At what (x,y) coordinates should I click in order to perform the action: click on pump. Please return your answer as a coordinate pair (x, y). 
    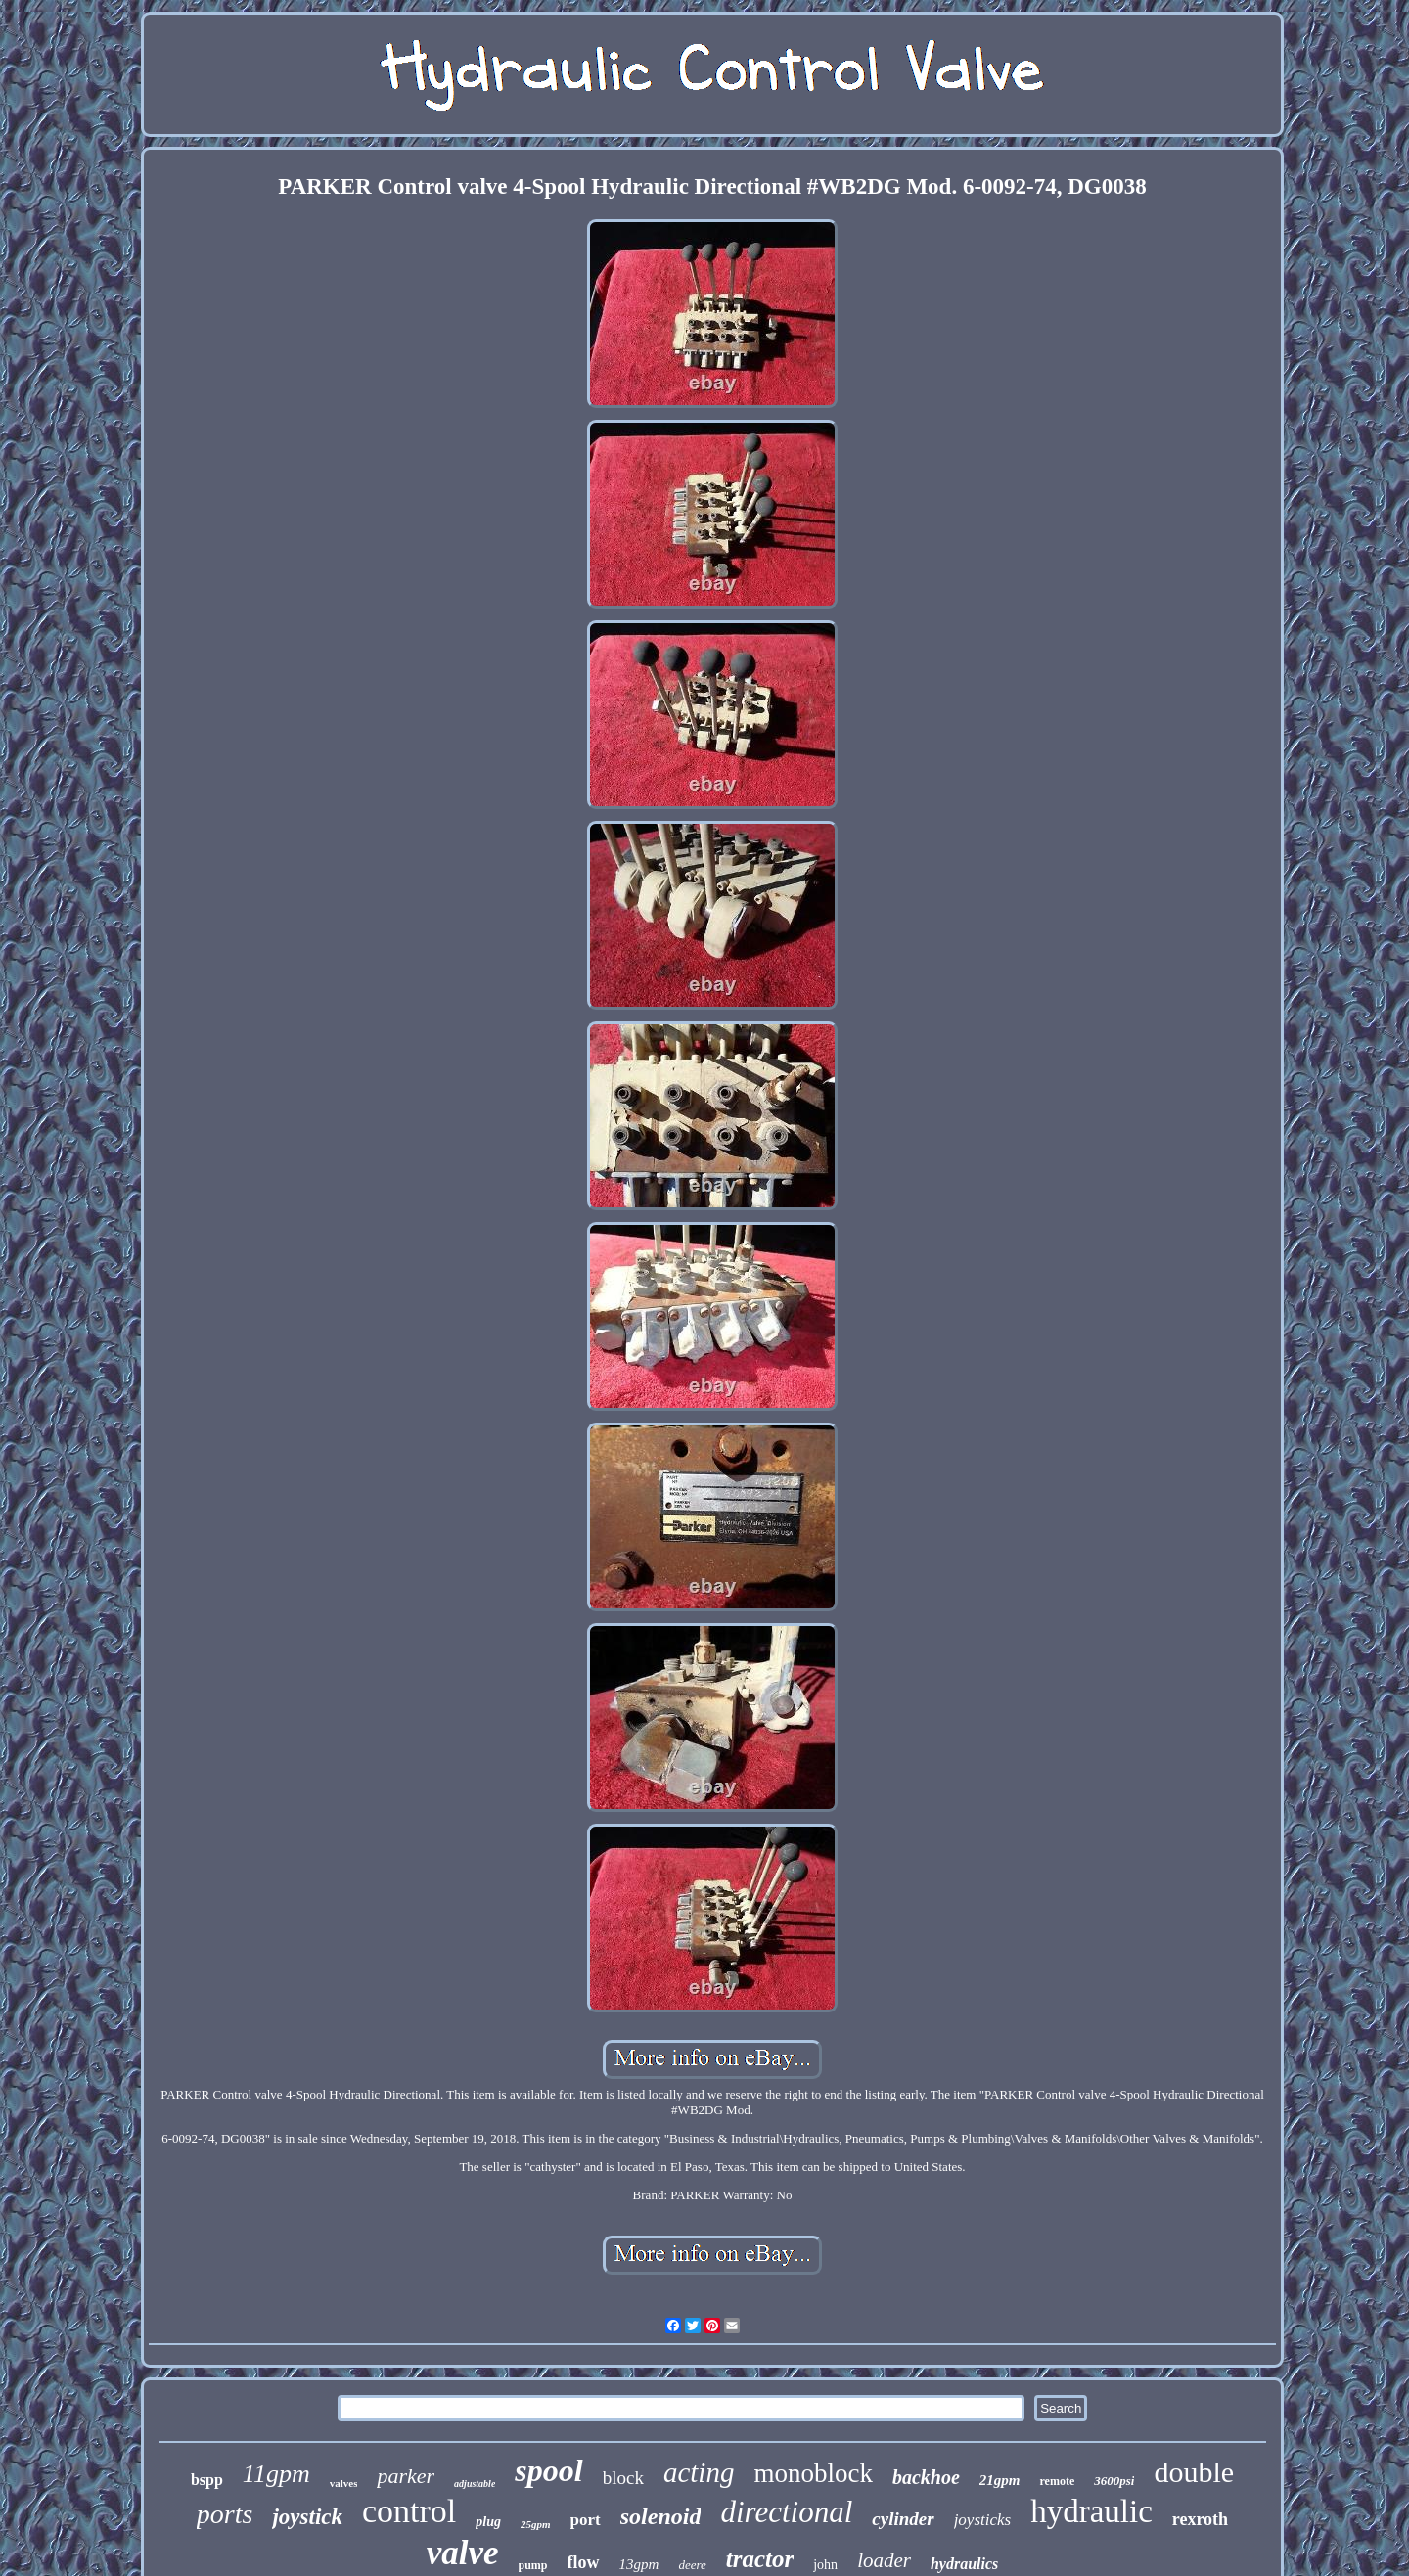
    Looking at the image, I should click on (533, 2565).